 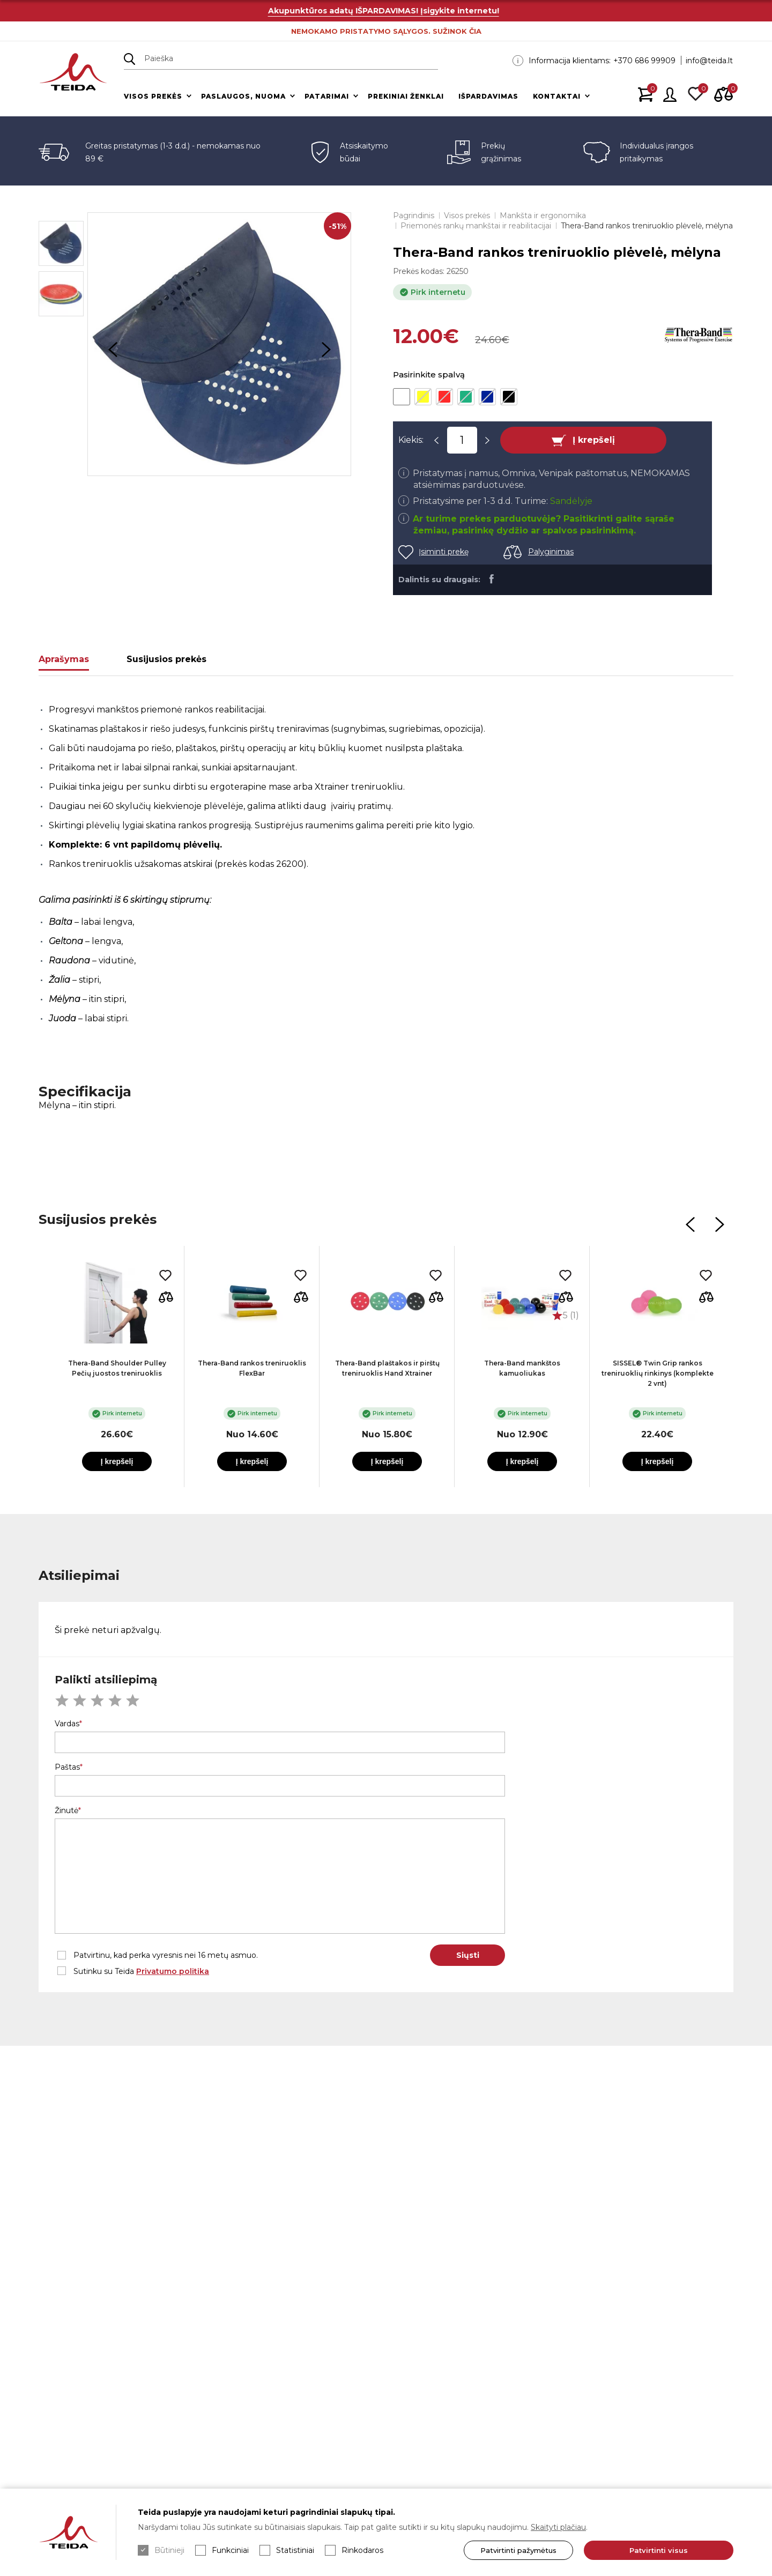 I want to click on Įsiminti prekę, so click(x=444, y=551).